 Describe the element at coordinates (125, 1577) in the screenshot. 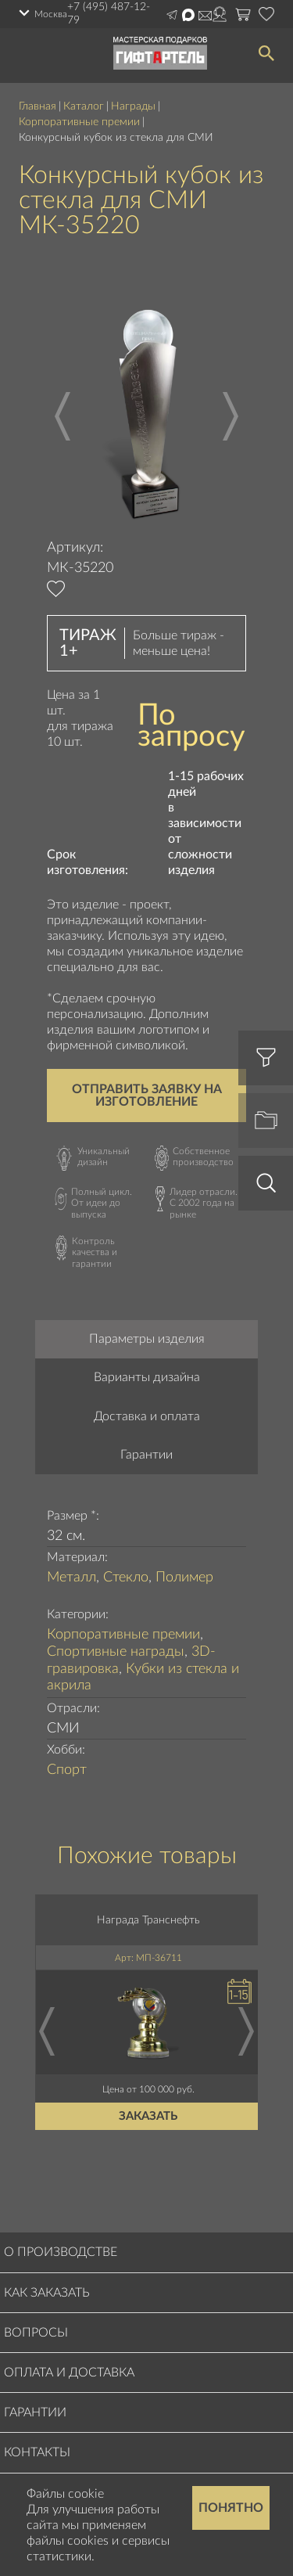

I see `Стекло` at that location.